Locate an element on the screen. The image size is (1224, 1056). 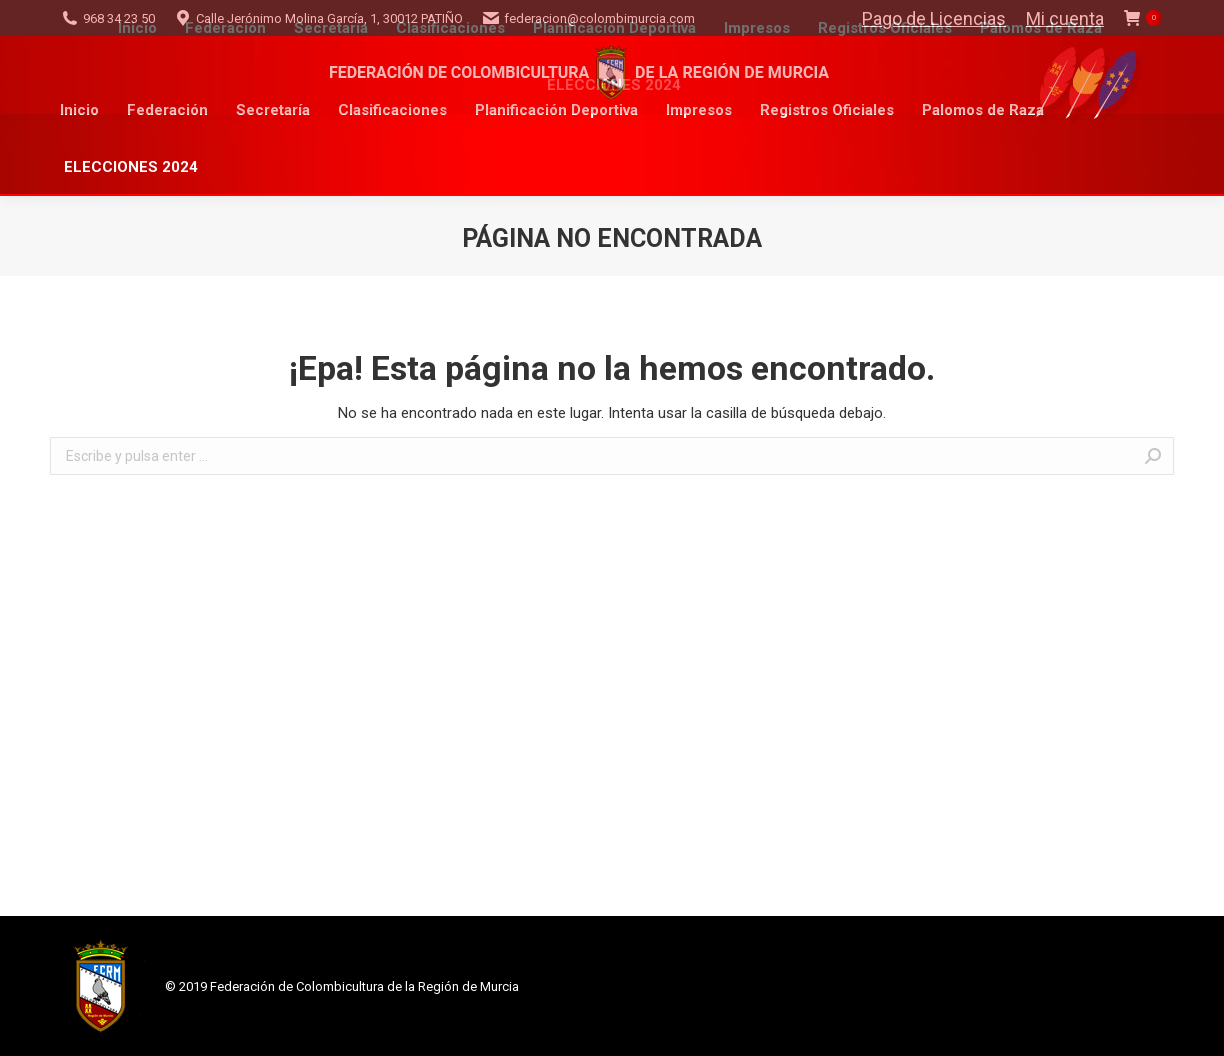
Mi cuenta is located at coordinates (1065, 18).